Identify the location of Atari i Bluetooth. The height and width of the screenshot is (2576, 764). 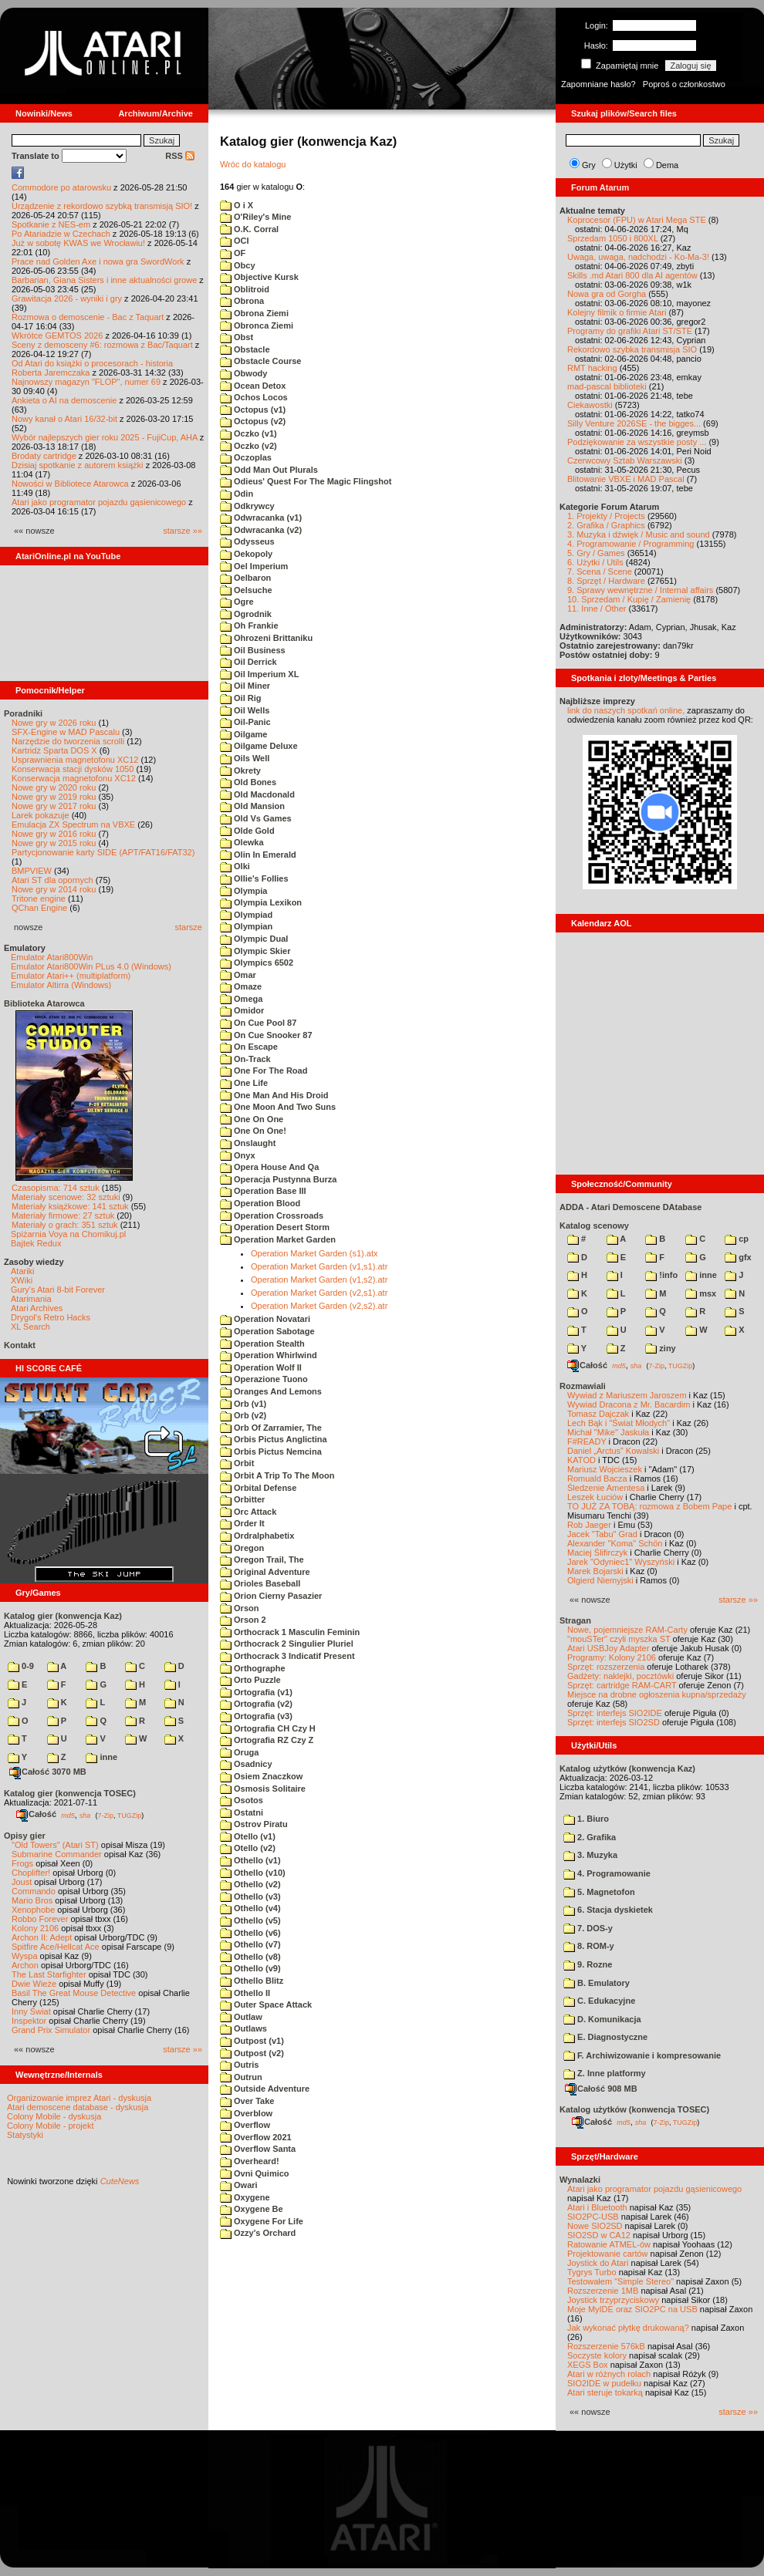
(597, 2207).